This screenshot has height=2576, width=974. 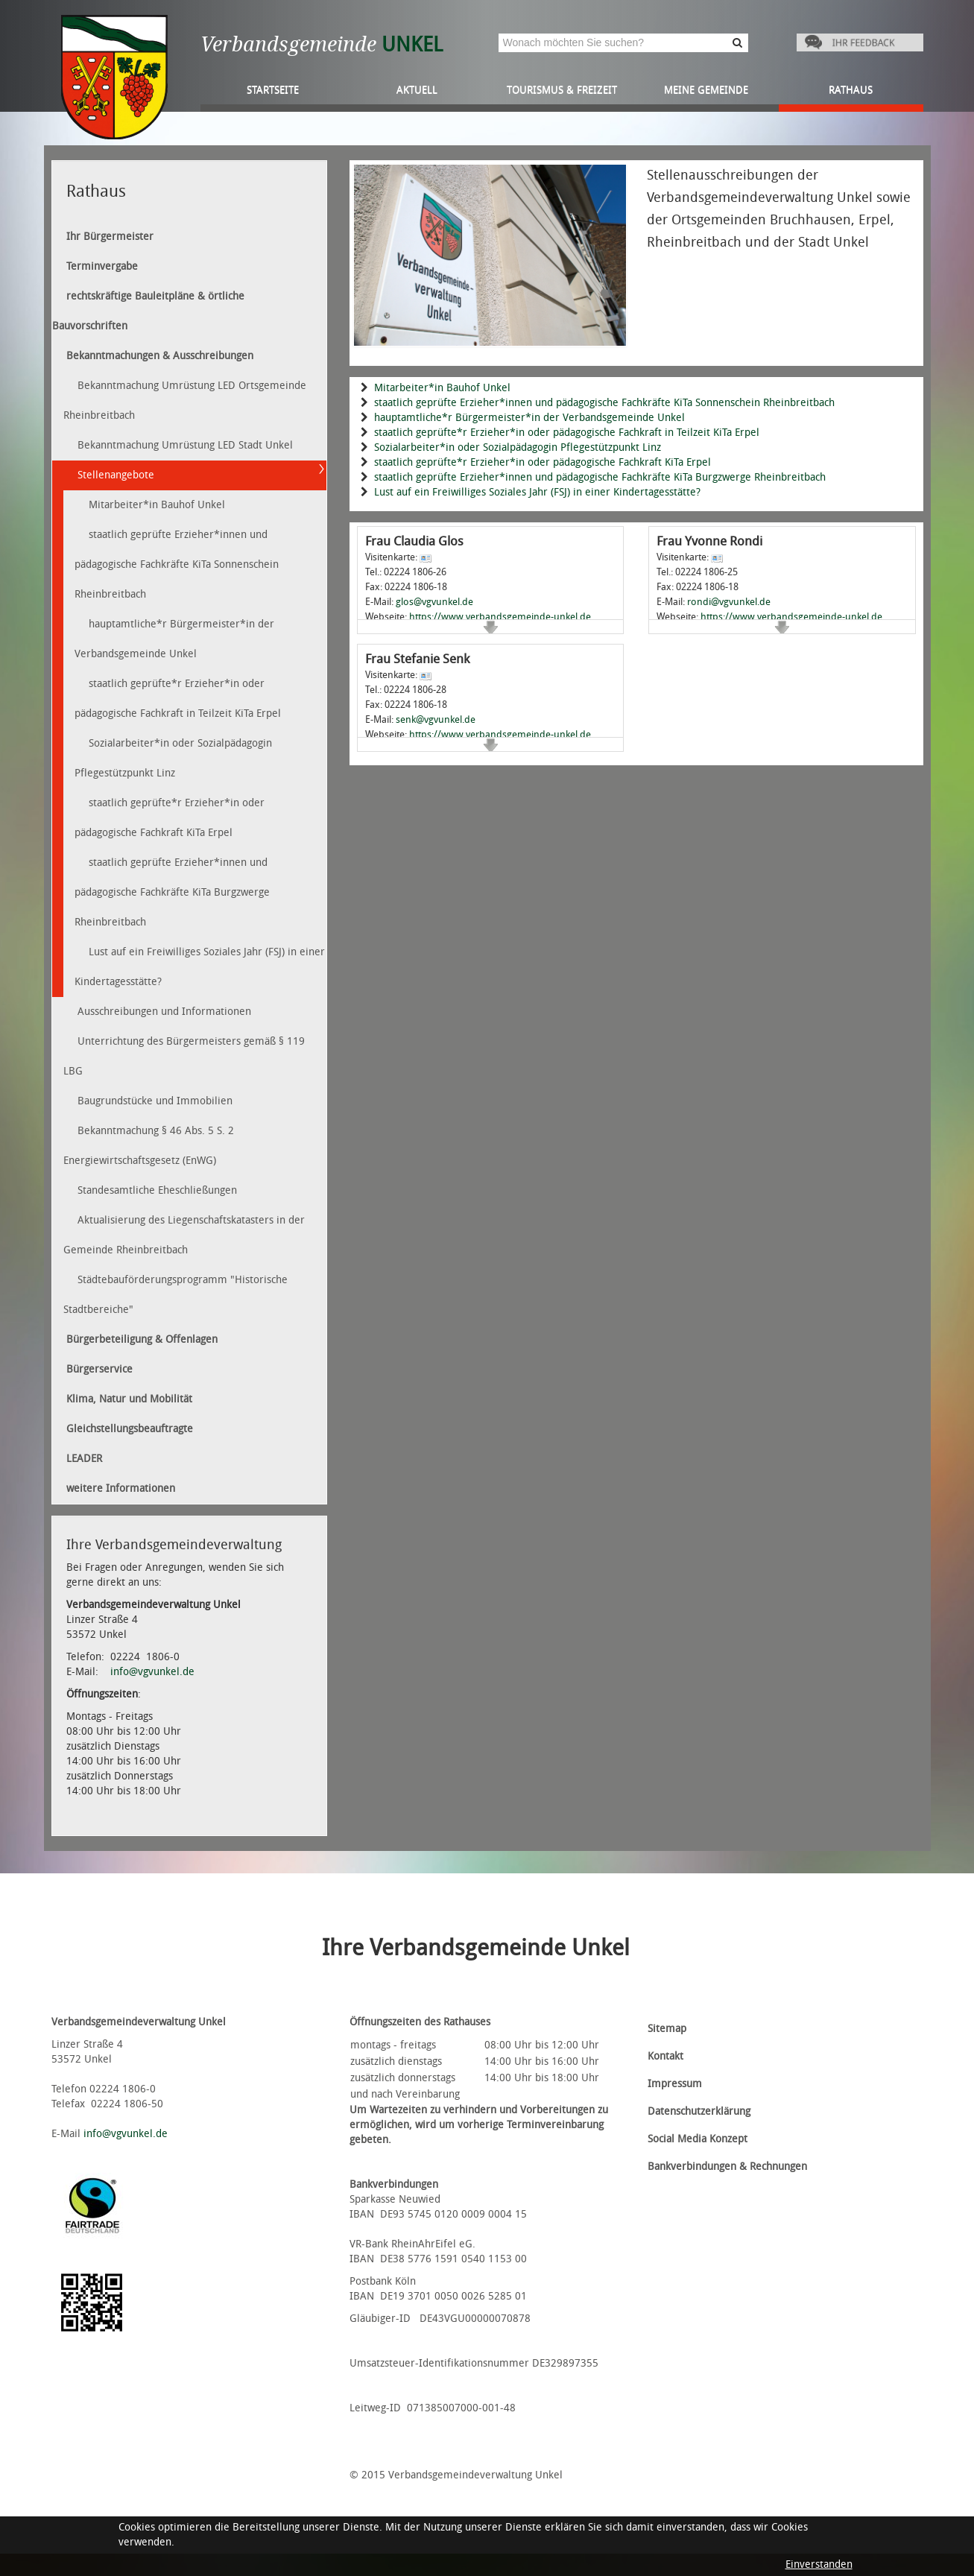 What do you see at coordinates (500, 616) in the screenshot?
I see `https://www.verbandsgemeinde-unkel.de` at bounding box center [500, 616].